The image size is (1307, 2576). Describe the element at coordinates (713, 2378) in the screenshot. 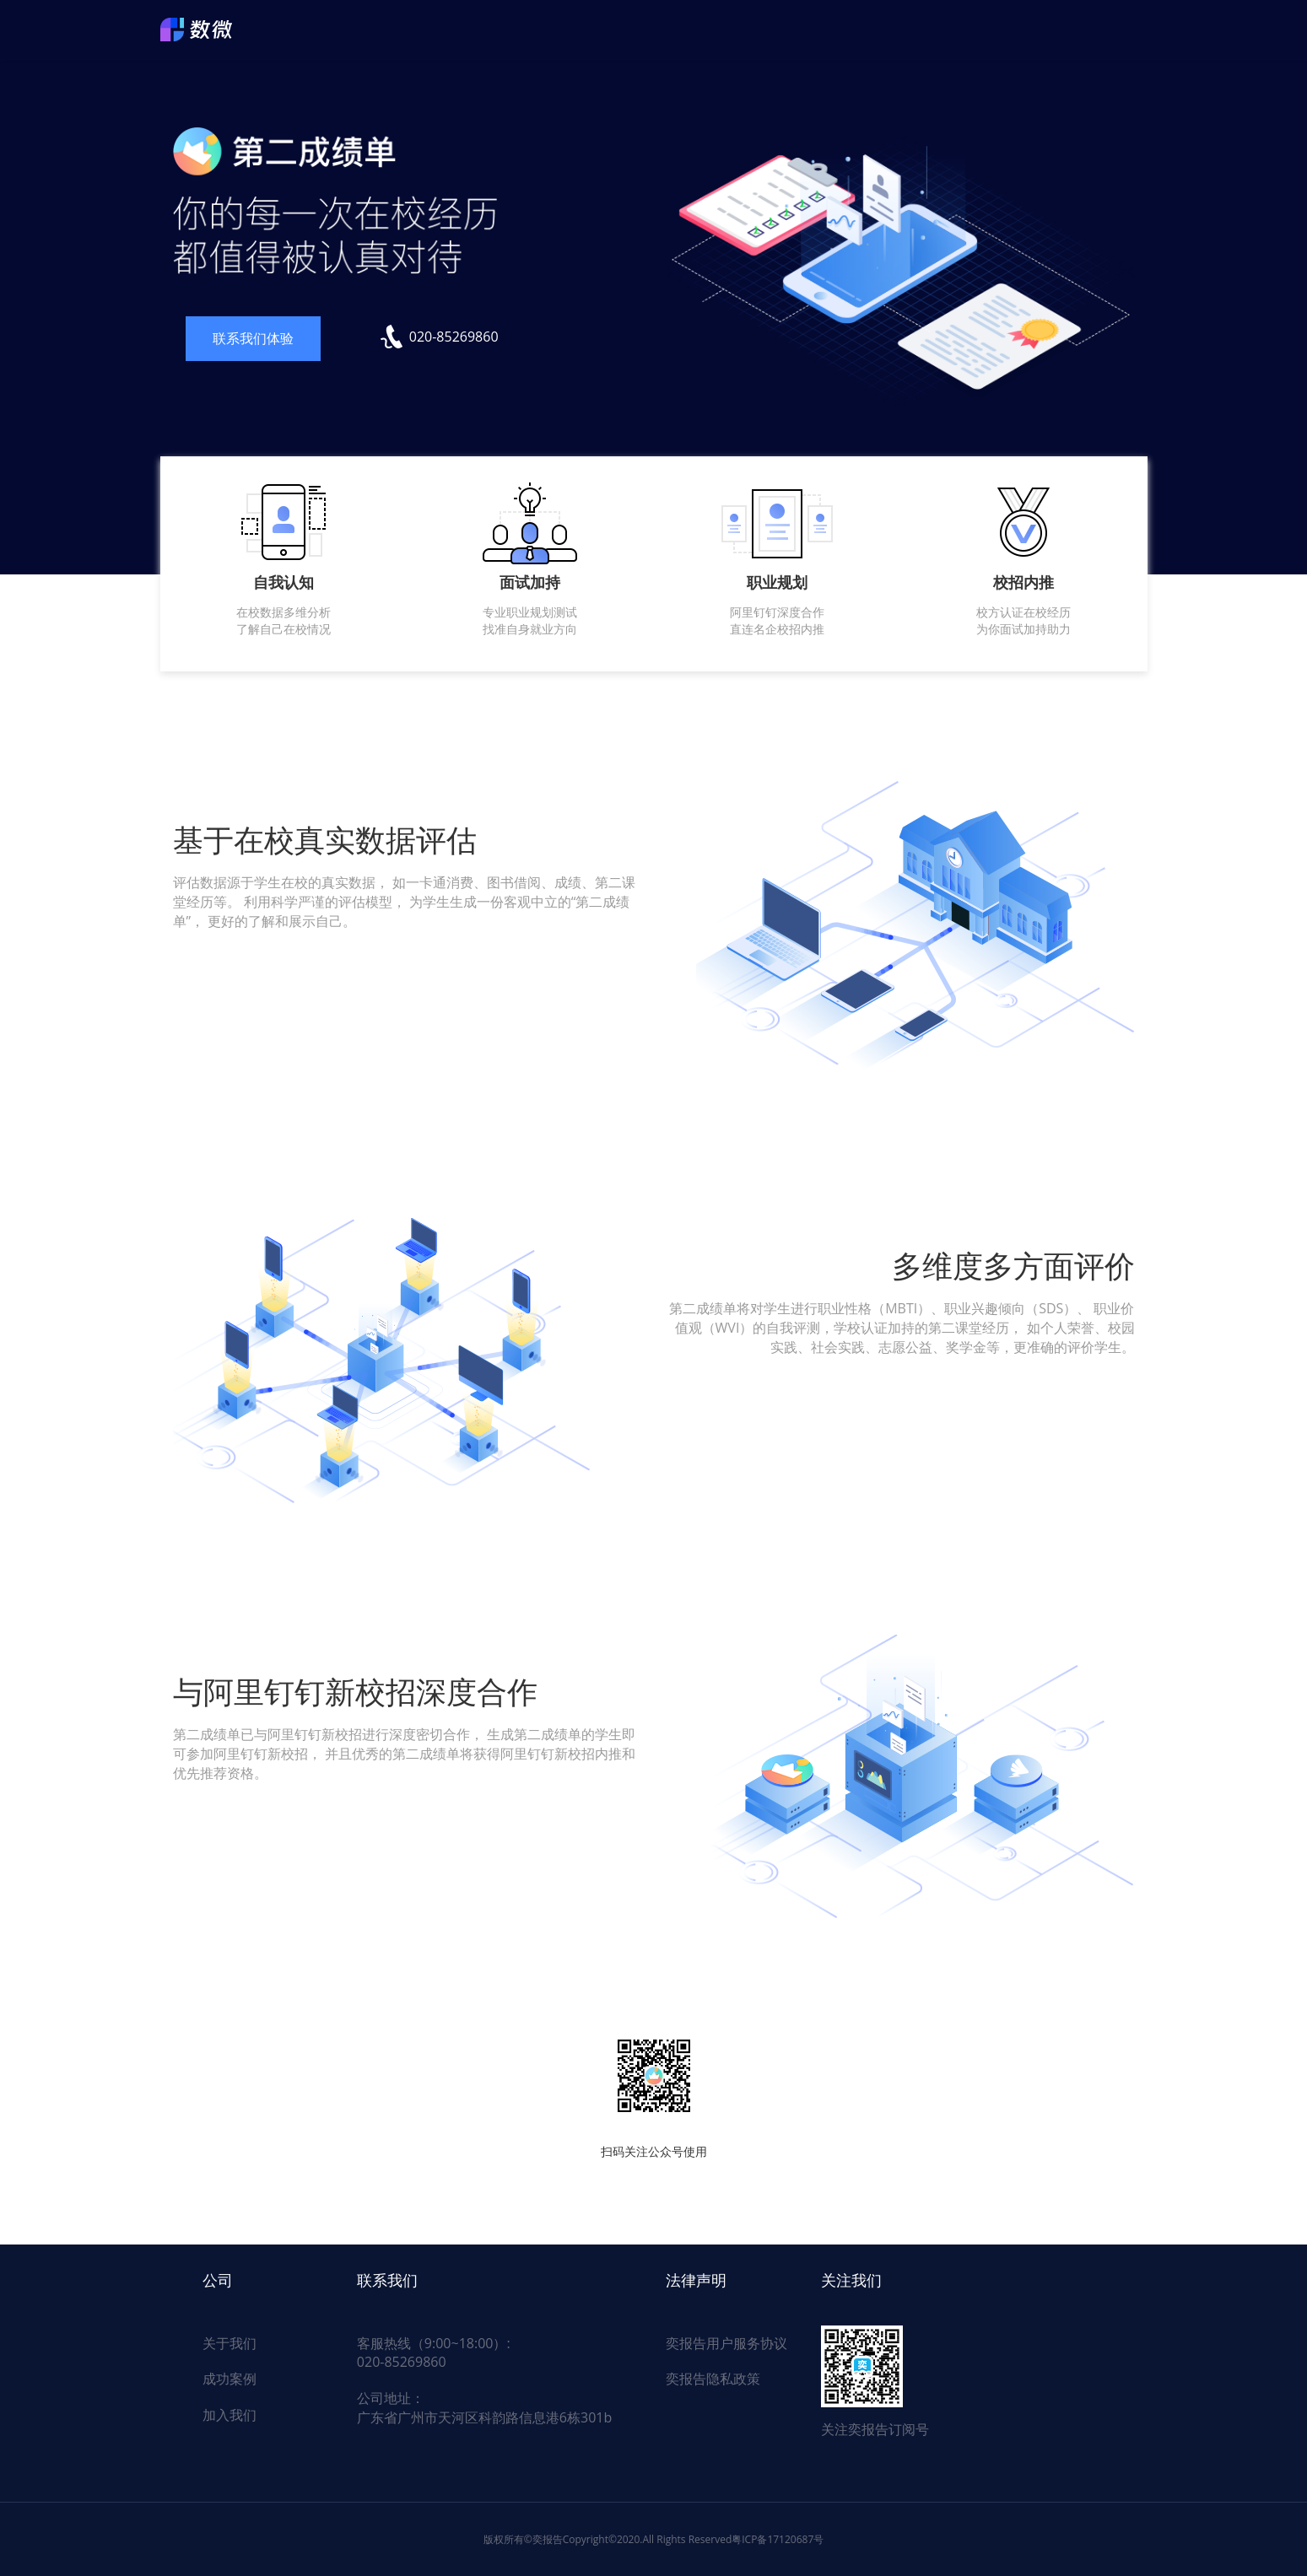

I see `奕报告隐私政策` at that location.